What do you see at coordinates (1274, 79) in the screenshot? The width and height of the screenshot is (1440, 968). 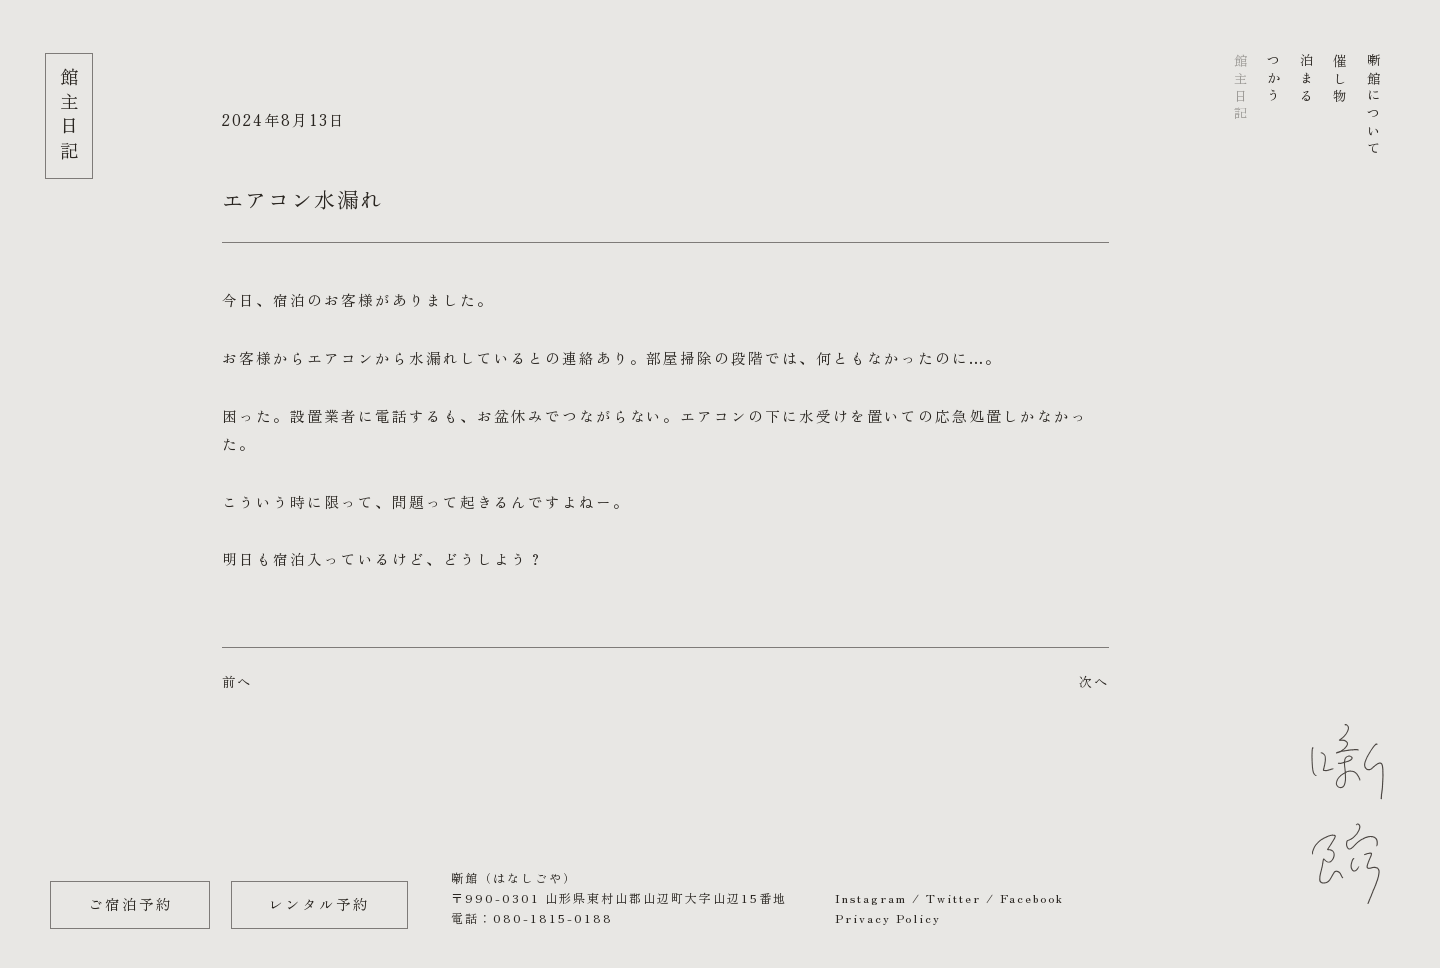 I see `つかう` at bounding box center [1274, 79].